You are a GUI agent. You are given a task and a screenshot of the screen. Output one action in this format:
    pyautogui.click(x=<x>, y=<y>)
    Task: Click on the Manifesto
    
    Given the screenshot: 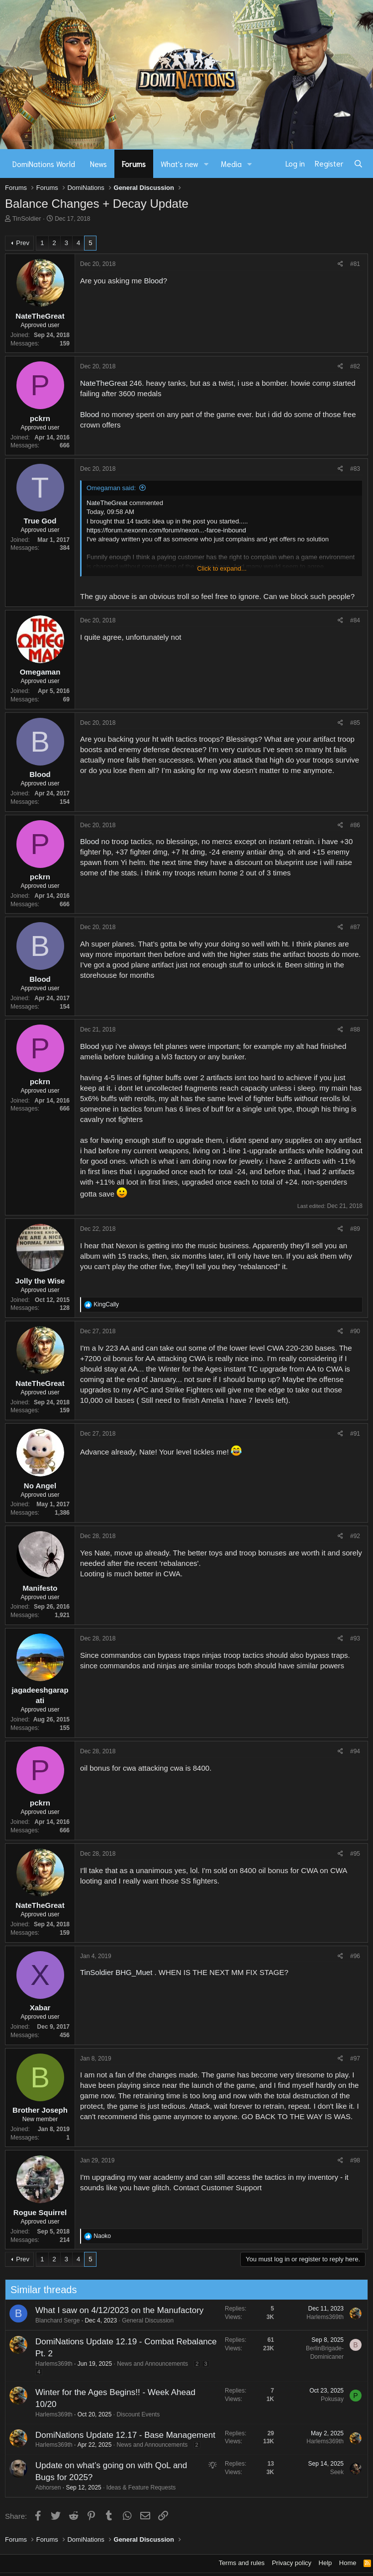 What is the action you would take?
    pyautogui.click(x=39, y=1588)
    